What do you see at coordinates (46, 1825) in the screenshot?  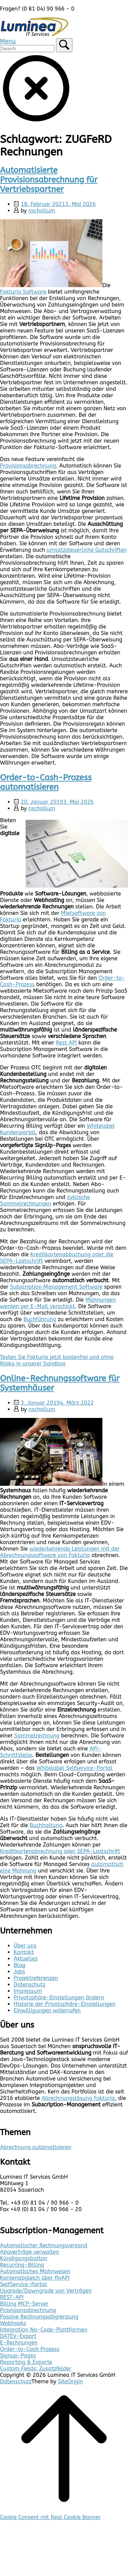 I see `Buchhaltung` at bounding box center [46, 1825].